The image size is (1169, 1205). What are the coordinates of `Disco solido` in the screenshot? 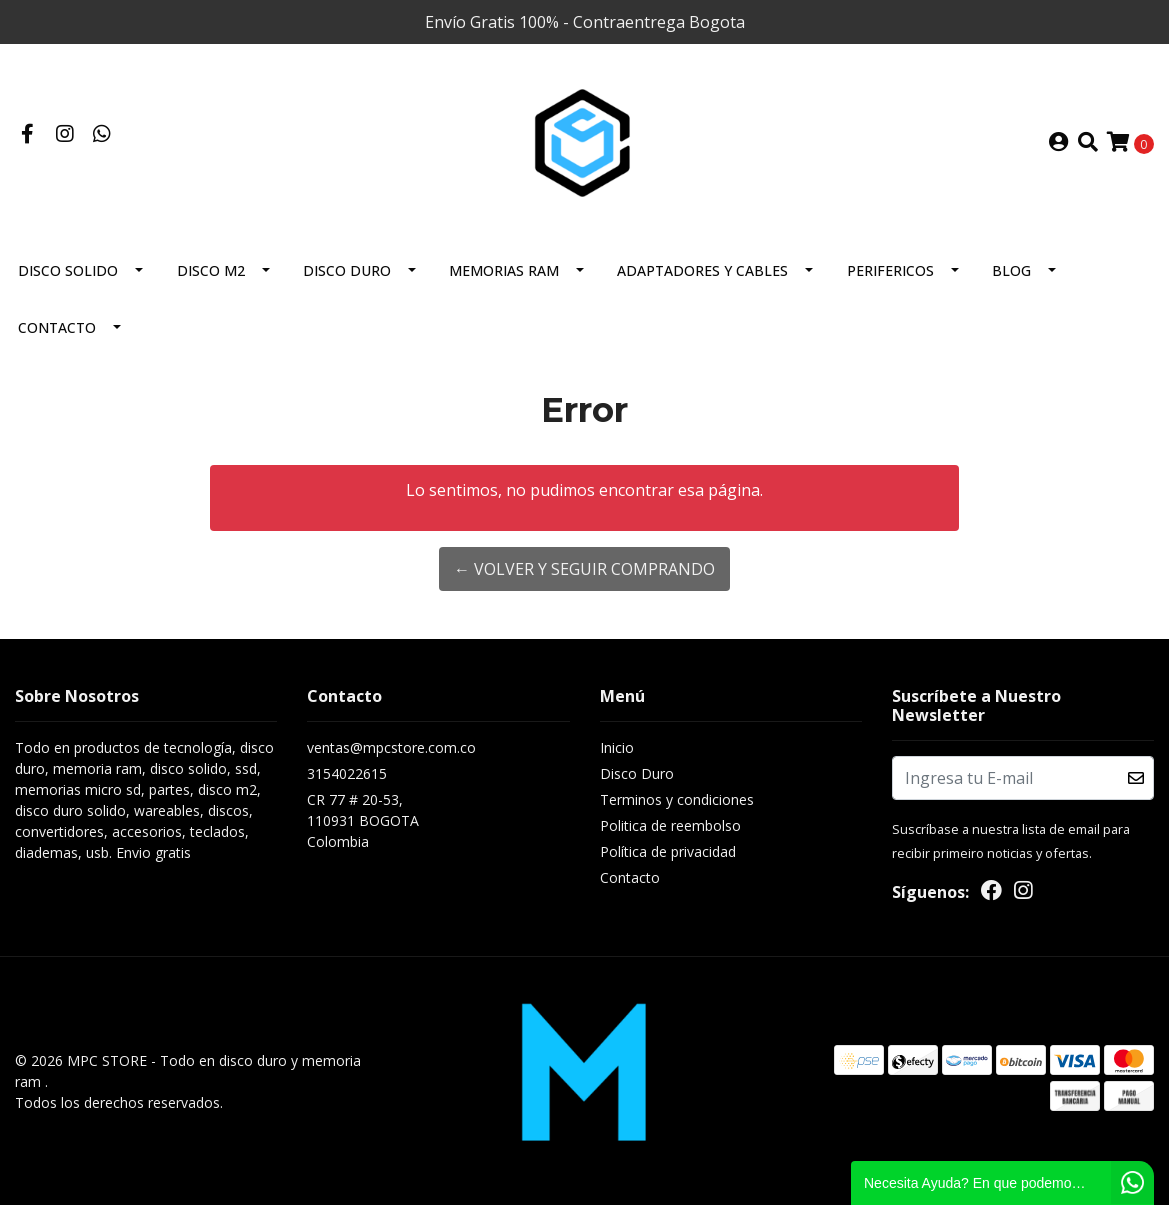 It's located at (68, 270).